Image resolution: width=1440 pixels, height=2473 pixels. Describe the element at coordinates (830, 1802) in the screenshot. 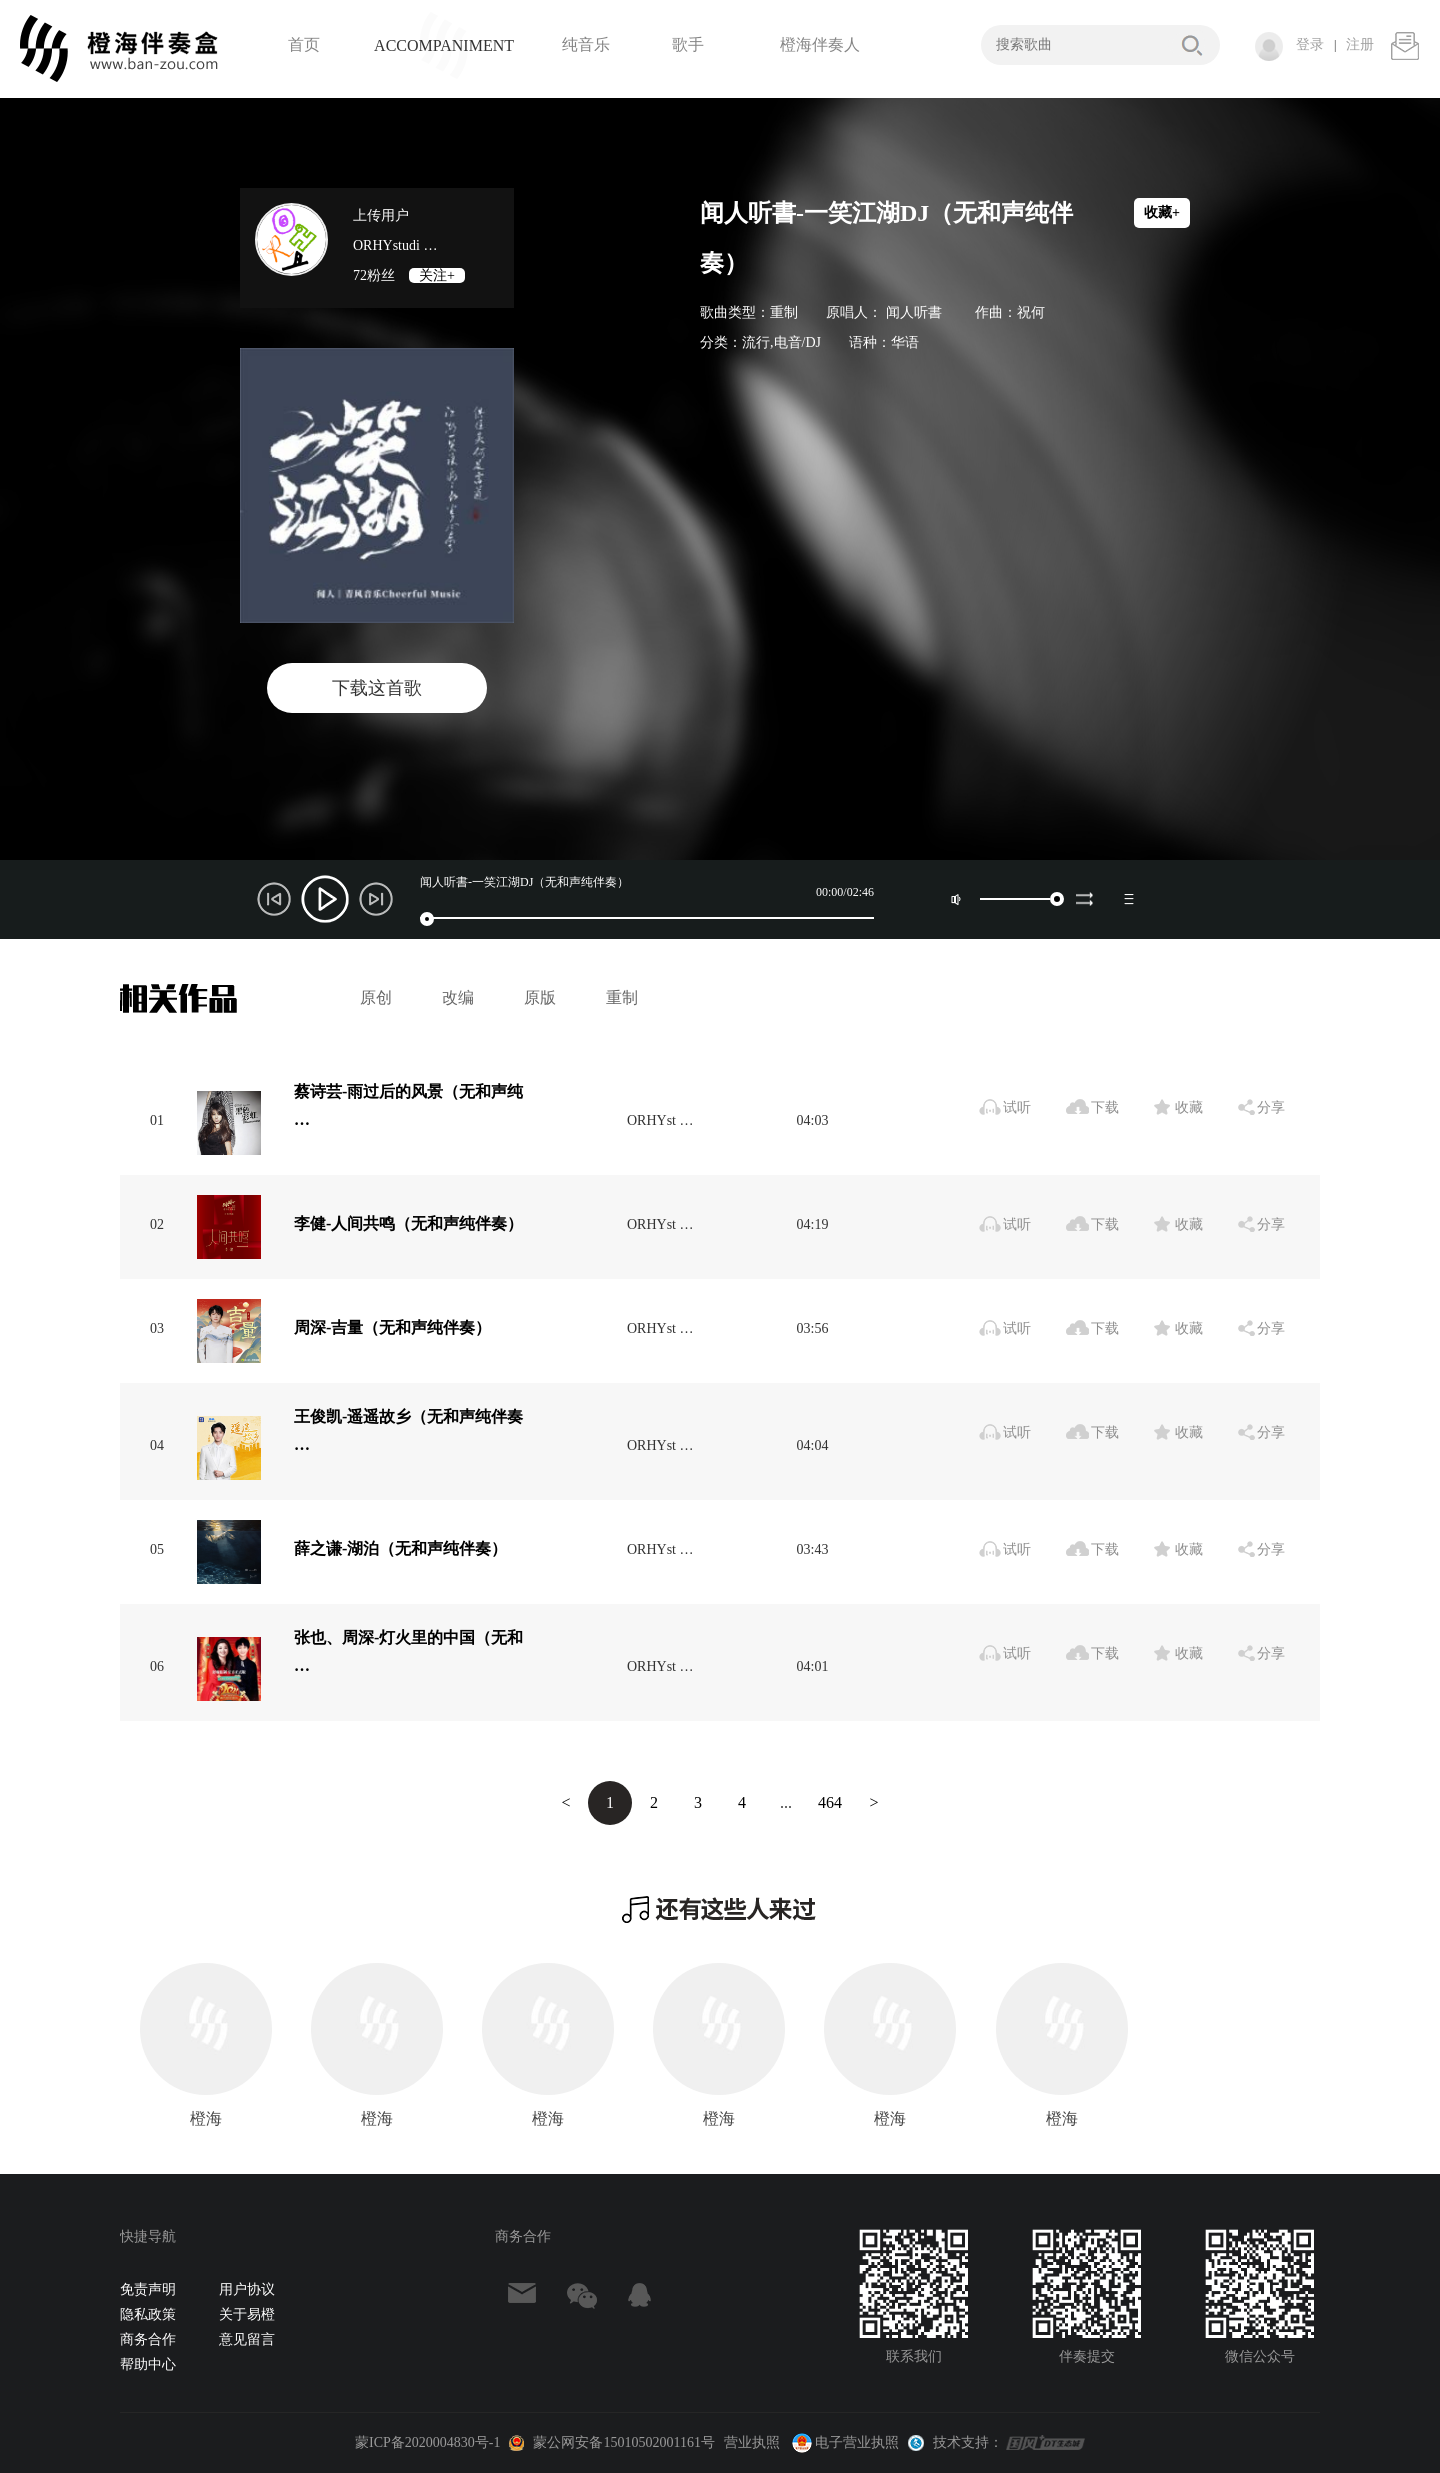

I see `464` at that location.